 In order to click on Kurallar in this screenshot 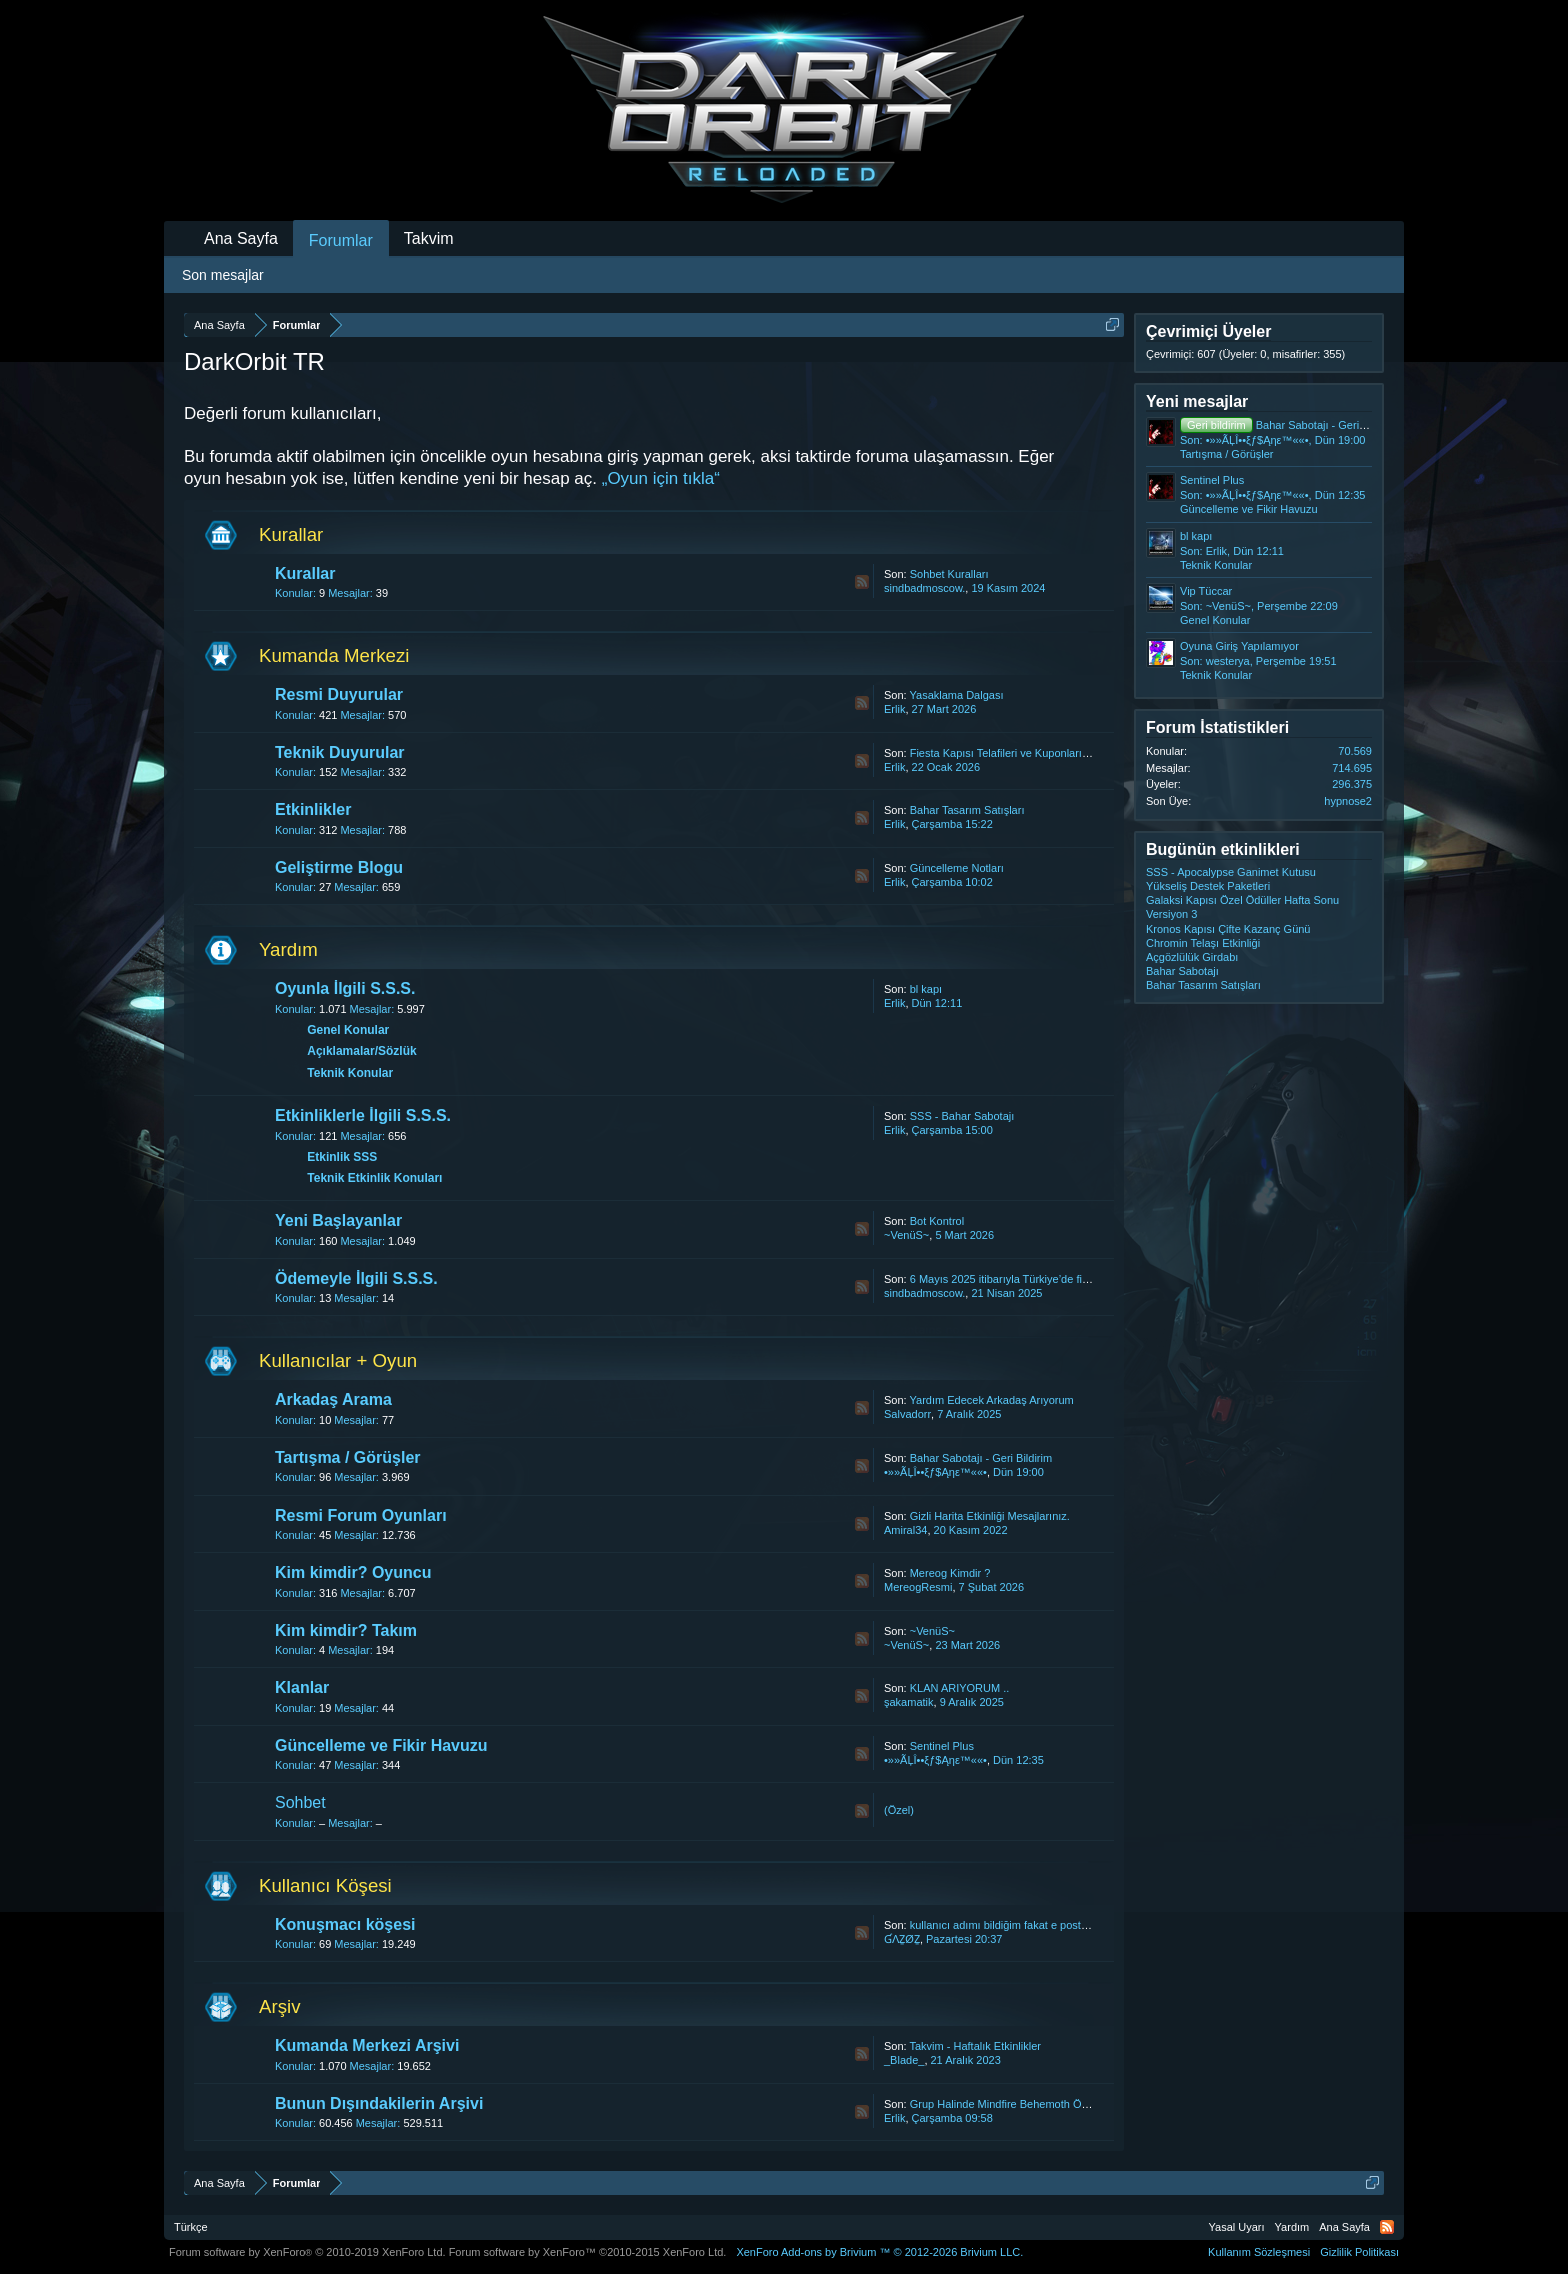, I will do `click(291, 534)`.